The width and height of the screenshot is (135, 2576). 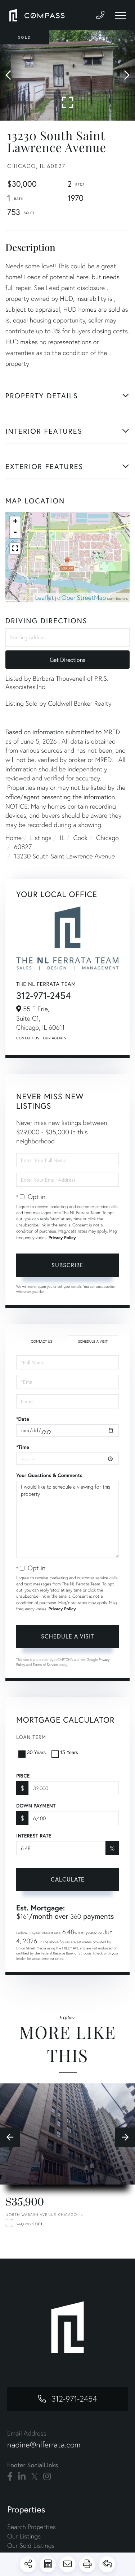 What do you see at coordinates (11, 75) in the screenshot?
I see `[button]` at bounding box center [11, 75].